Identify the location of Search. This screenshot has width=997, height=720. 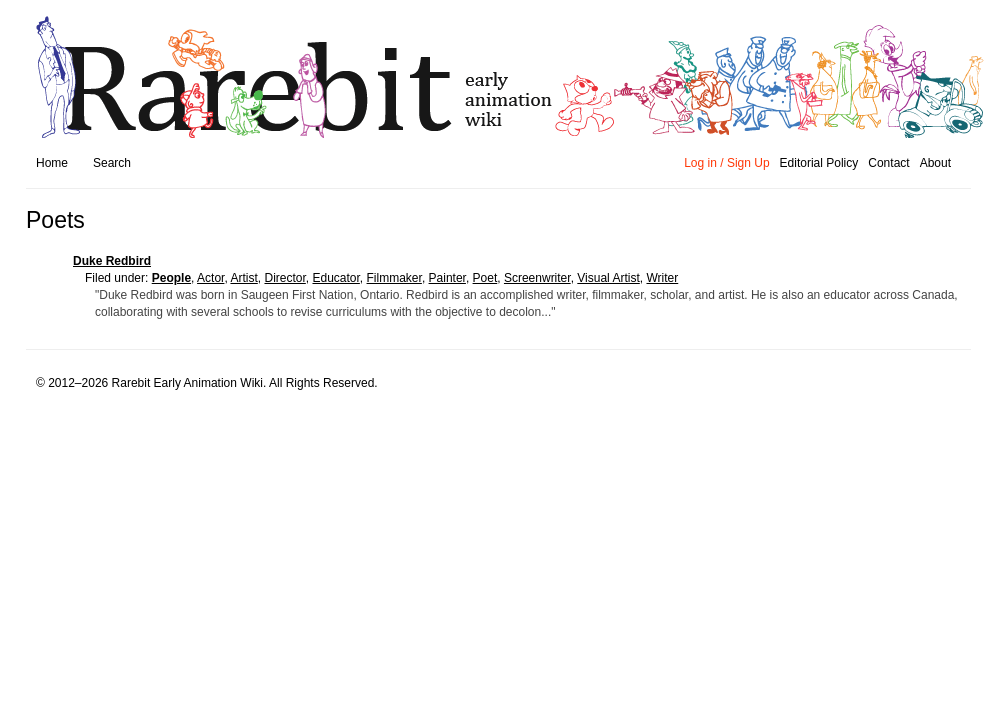
(112, 163).